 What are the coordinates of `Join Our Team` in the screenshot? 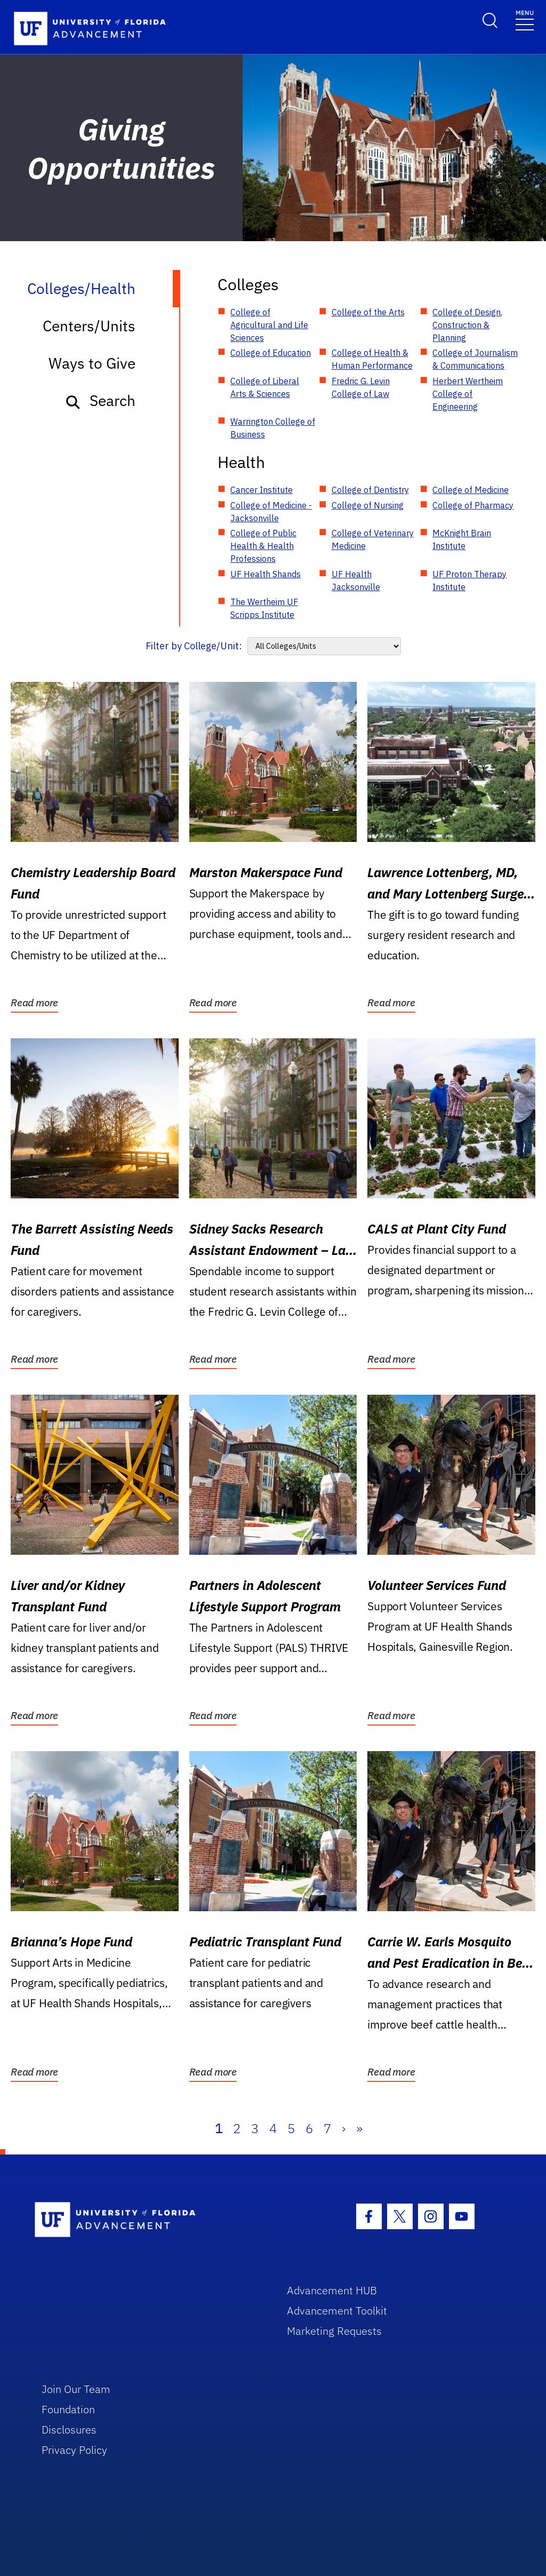 It's located at (76, 2389).